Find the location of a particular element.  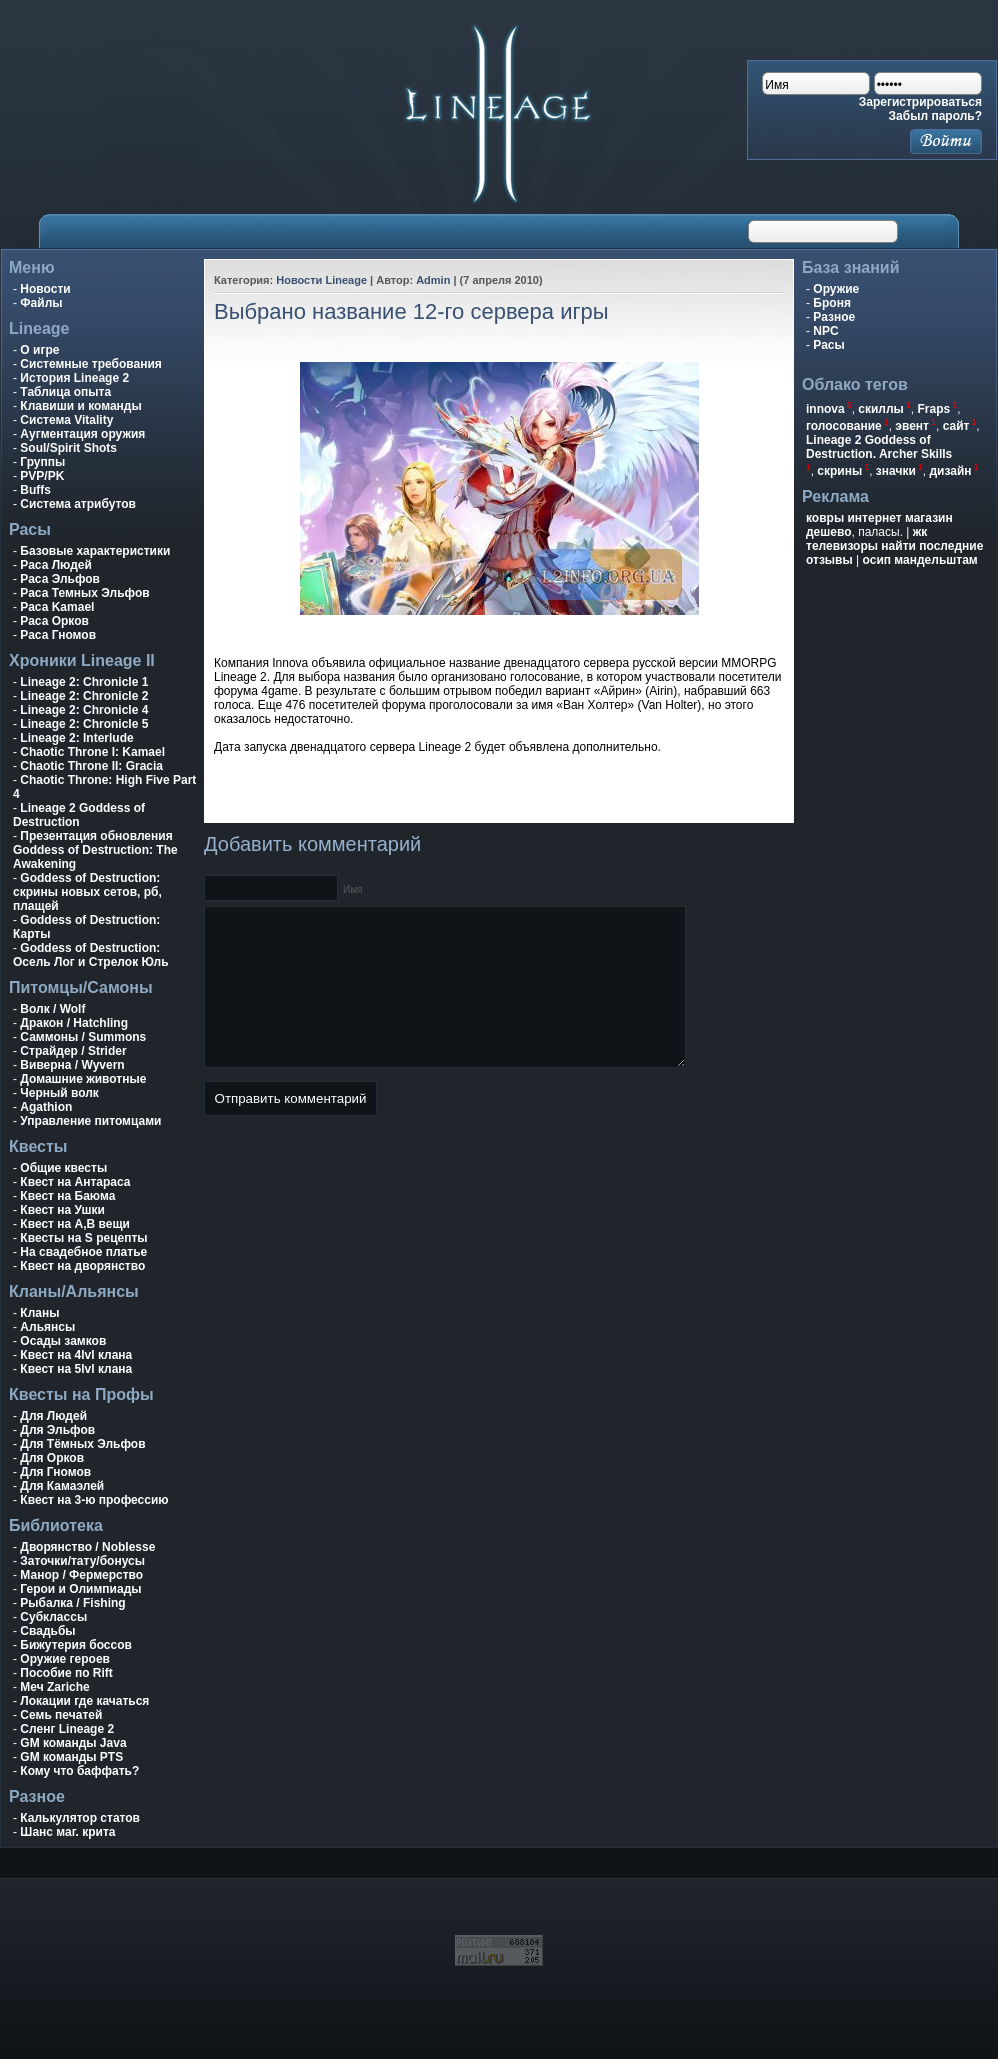

Lineage 2: Chronicle 2 is located at coordinates (84, 696).